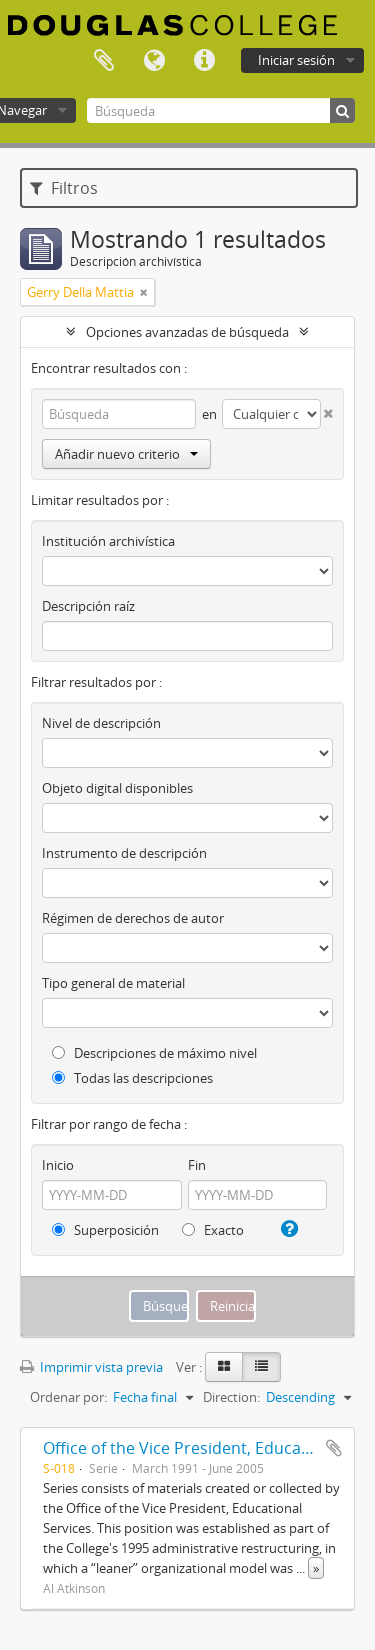 The image size is (375, 1650). Describe the element at coordinates (91, 1367) in the screenshot. I see `Imprimir vista previa` at that location.